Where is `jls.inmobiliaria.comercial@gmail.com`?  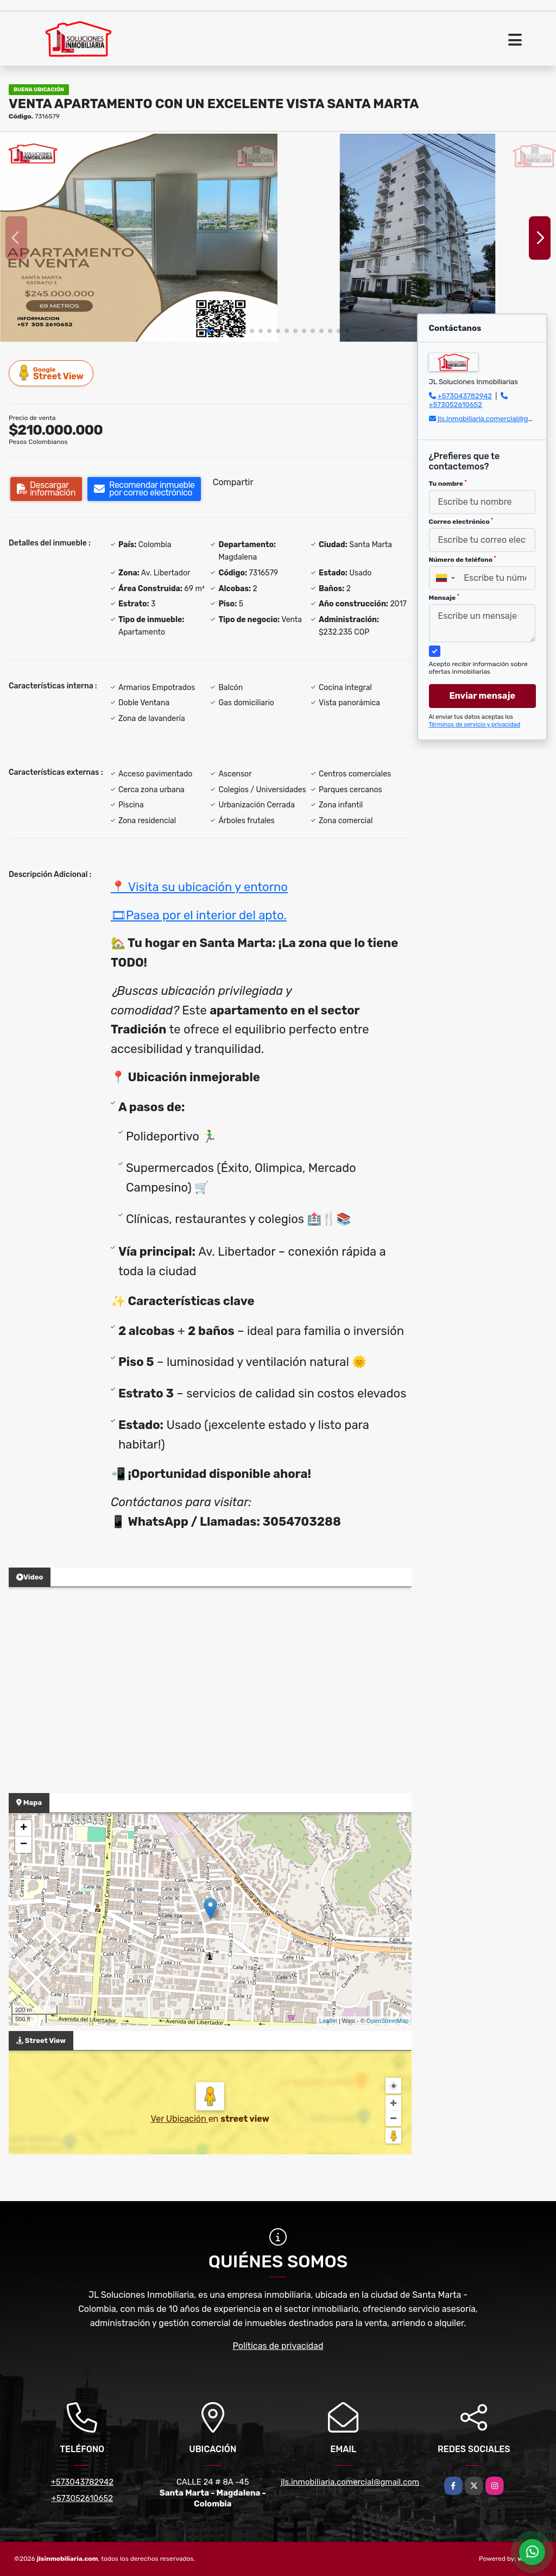
jls.inmobiliaria.comercial@gmail.com is located at coordinates (350, 2482).